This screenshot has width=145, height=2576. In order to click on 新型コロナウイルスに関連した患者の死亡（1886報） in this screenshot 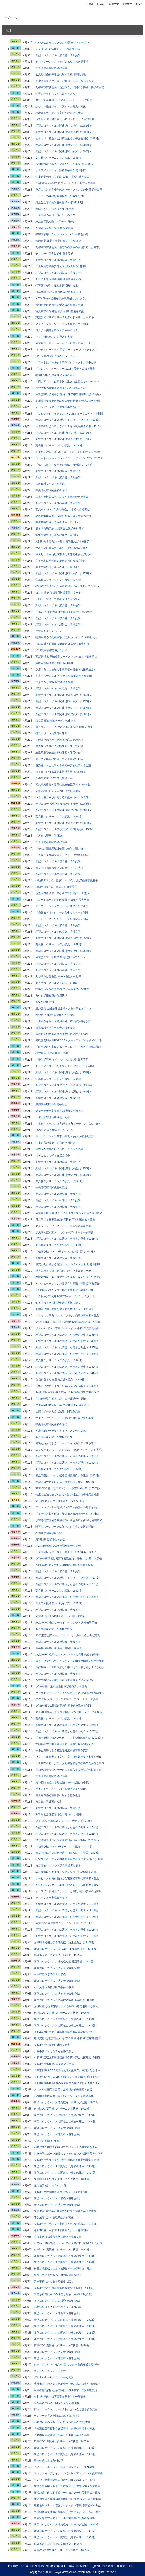, I will do `click(66, 2447)`.